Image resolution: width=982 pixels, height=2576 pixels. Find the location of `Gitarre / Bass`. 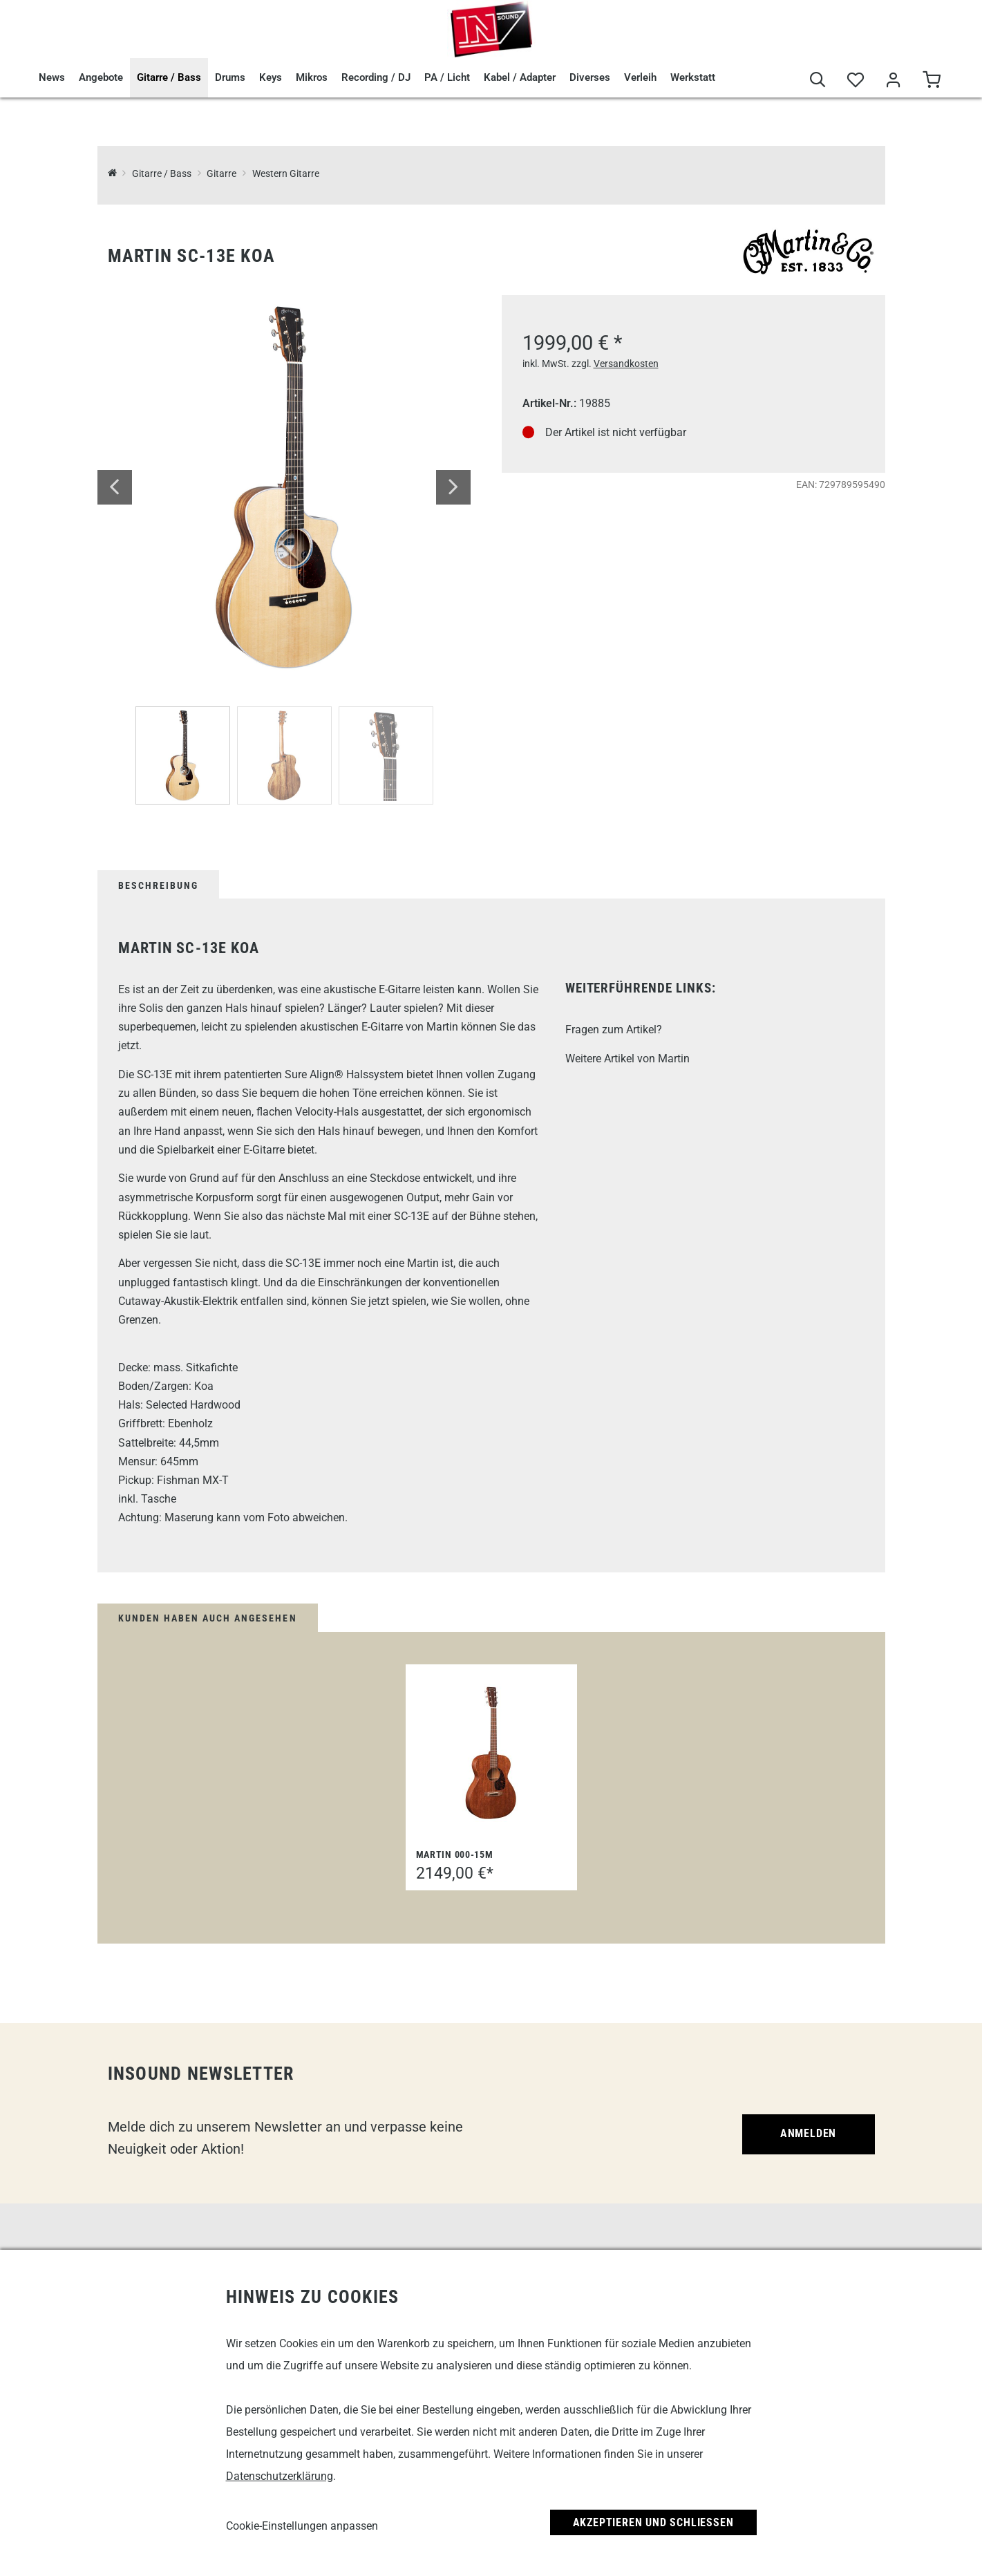

Gitarre / Bass is located at coordinates (169, 77).